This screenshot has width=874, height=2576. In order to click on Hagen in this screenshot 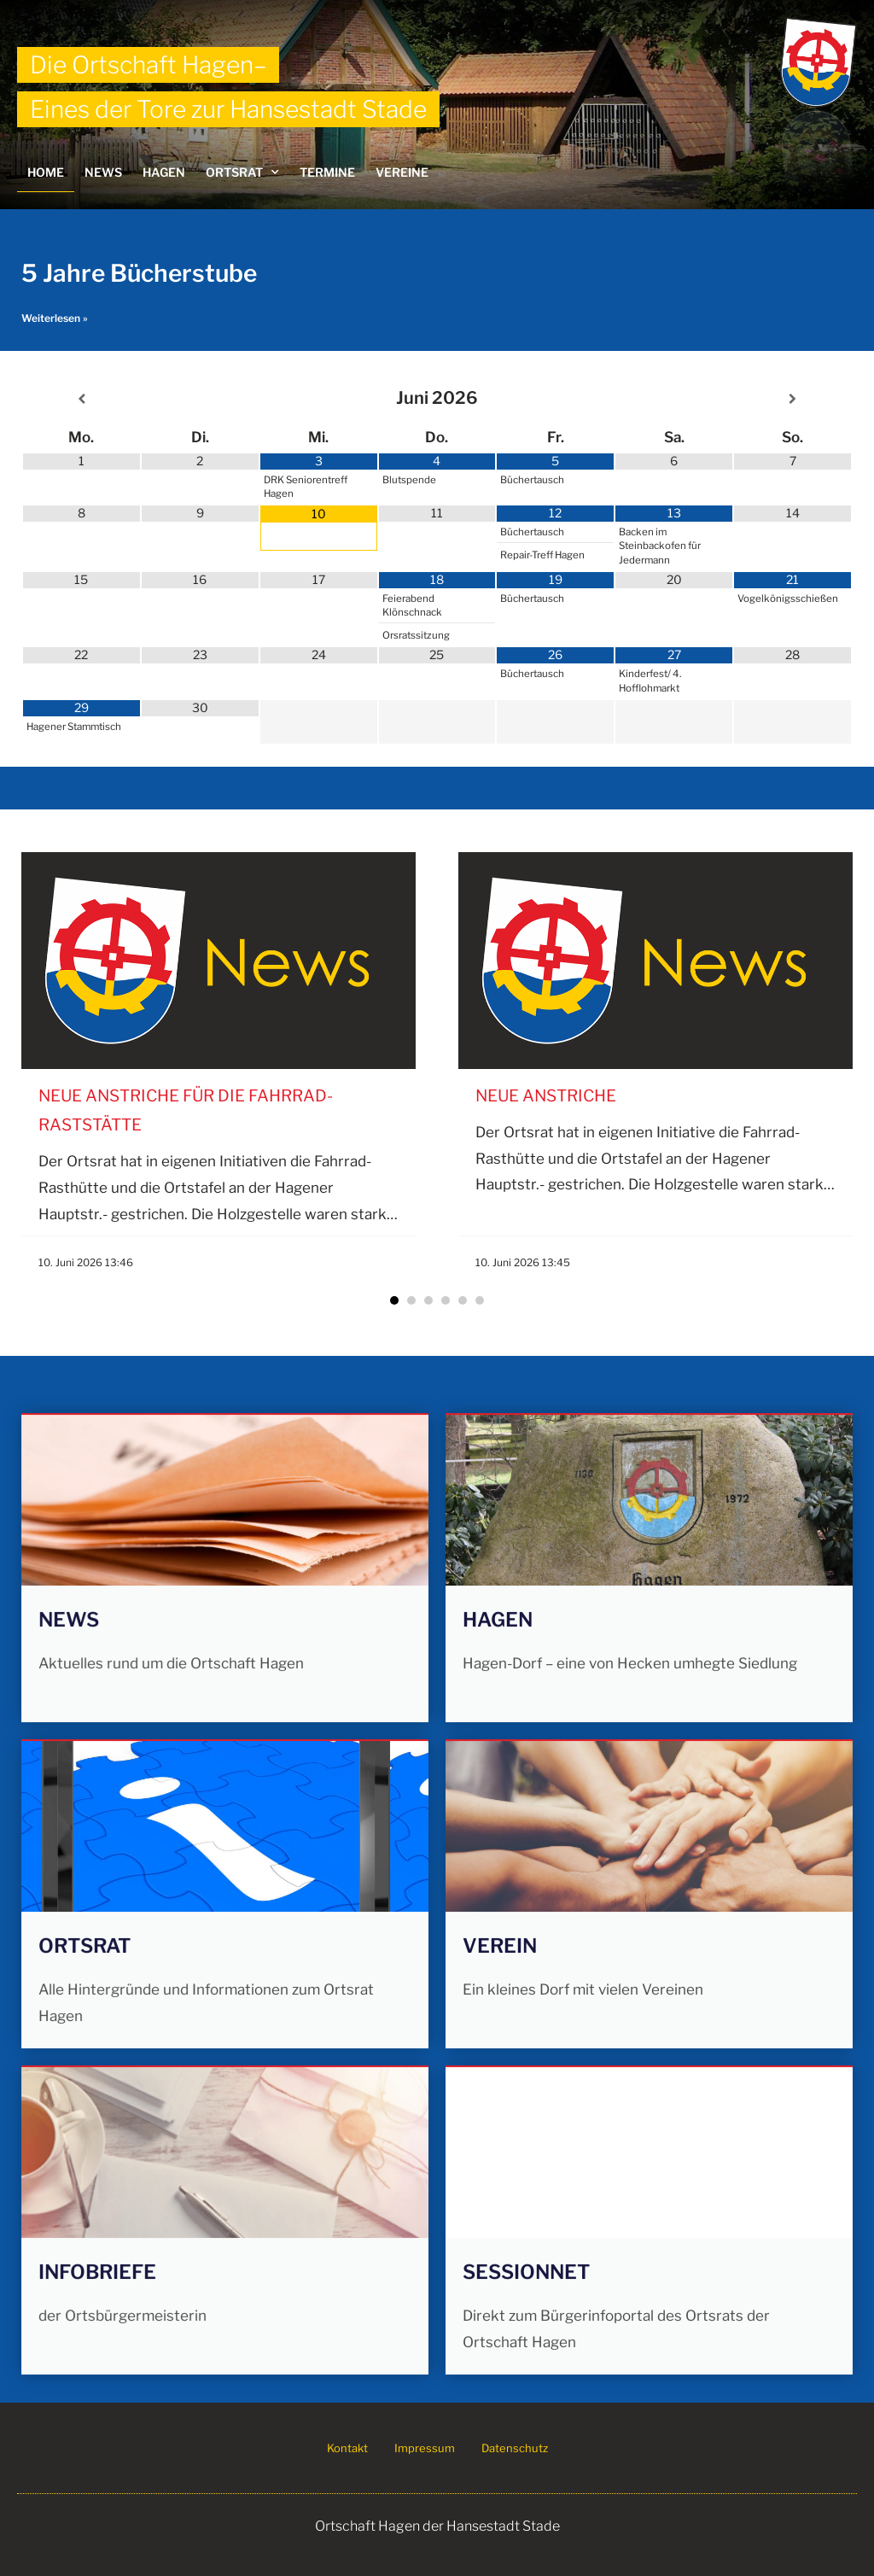, I will do `click(164, 172)`.